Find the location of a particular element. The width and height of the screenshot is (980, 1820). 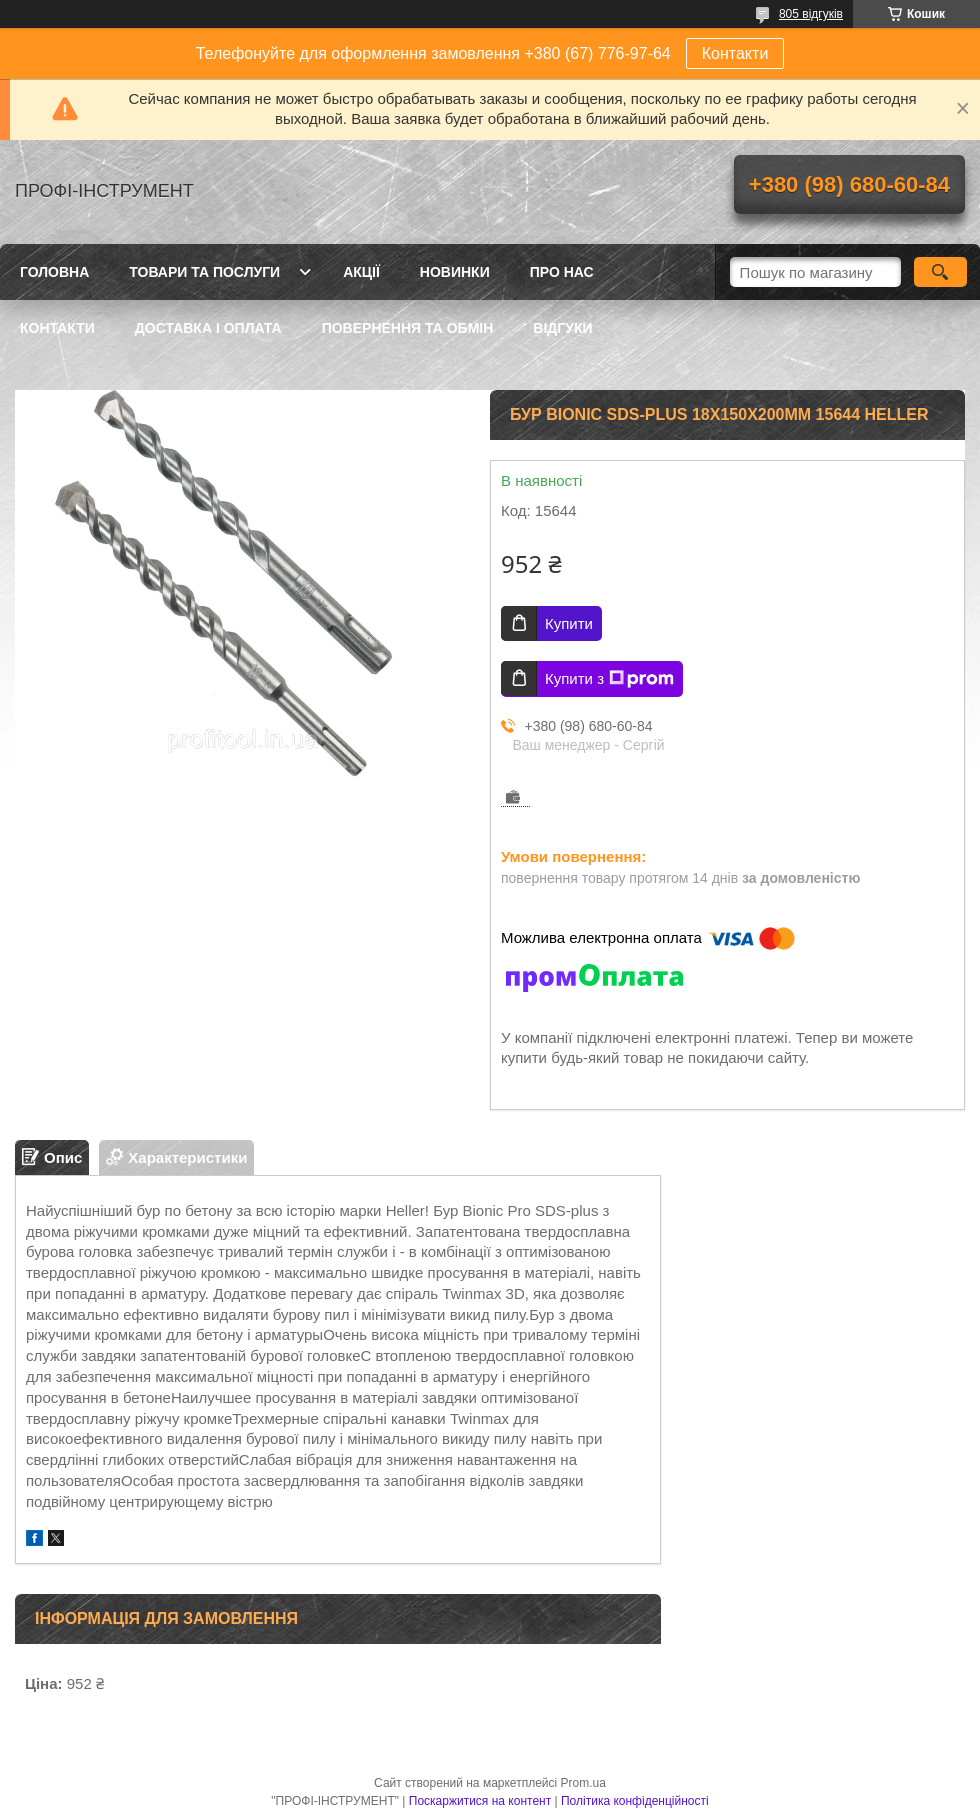

805 відгуків is located at coordinates (811, 14).